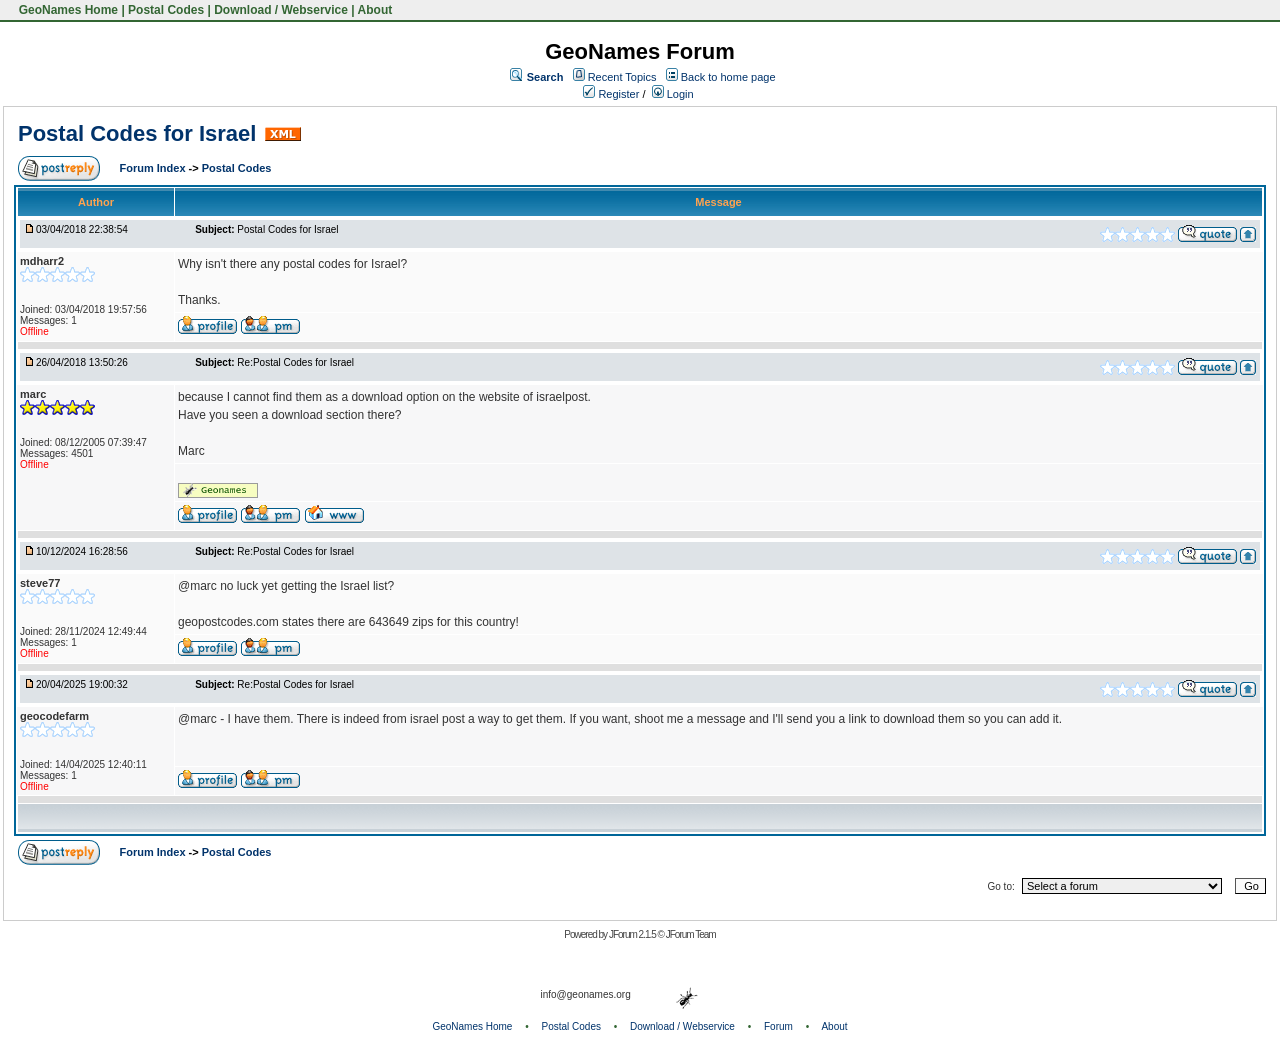 The image size is (1280, 1042). Describe the element at coordinates (728, 77) in the screenshot. I see `Back to home page` at that location.